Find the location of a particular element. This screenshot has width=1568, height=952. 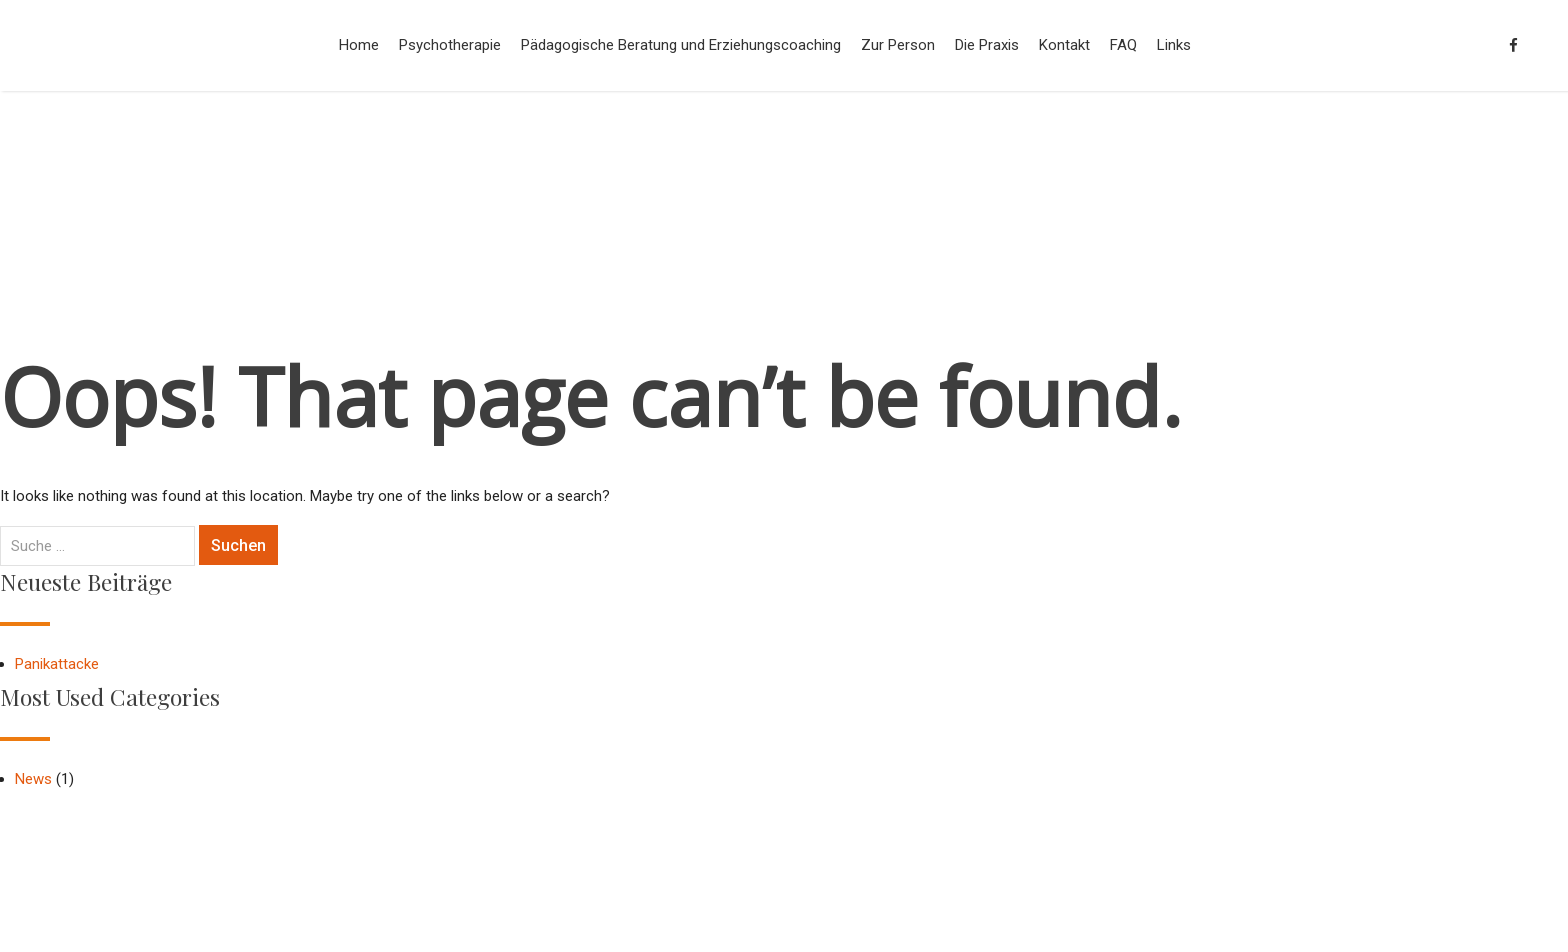

Links is located at coordinates (1174, 45).